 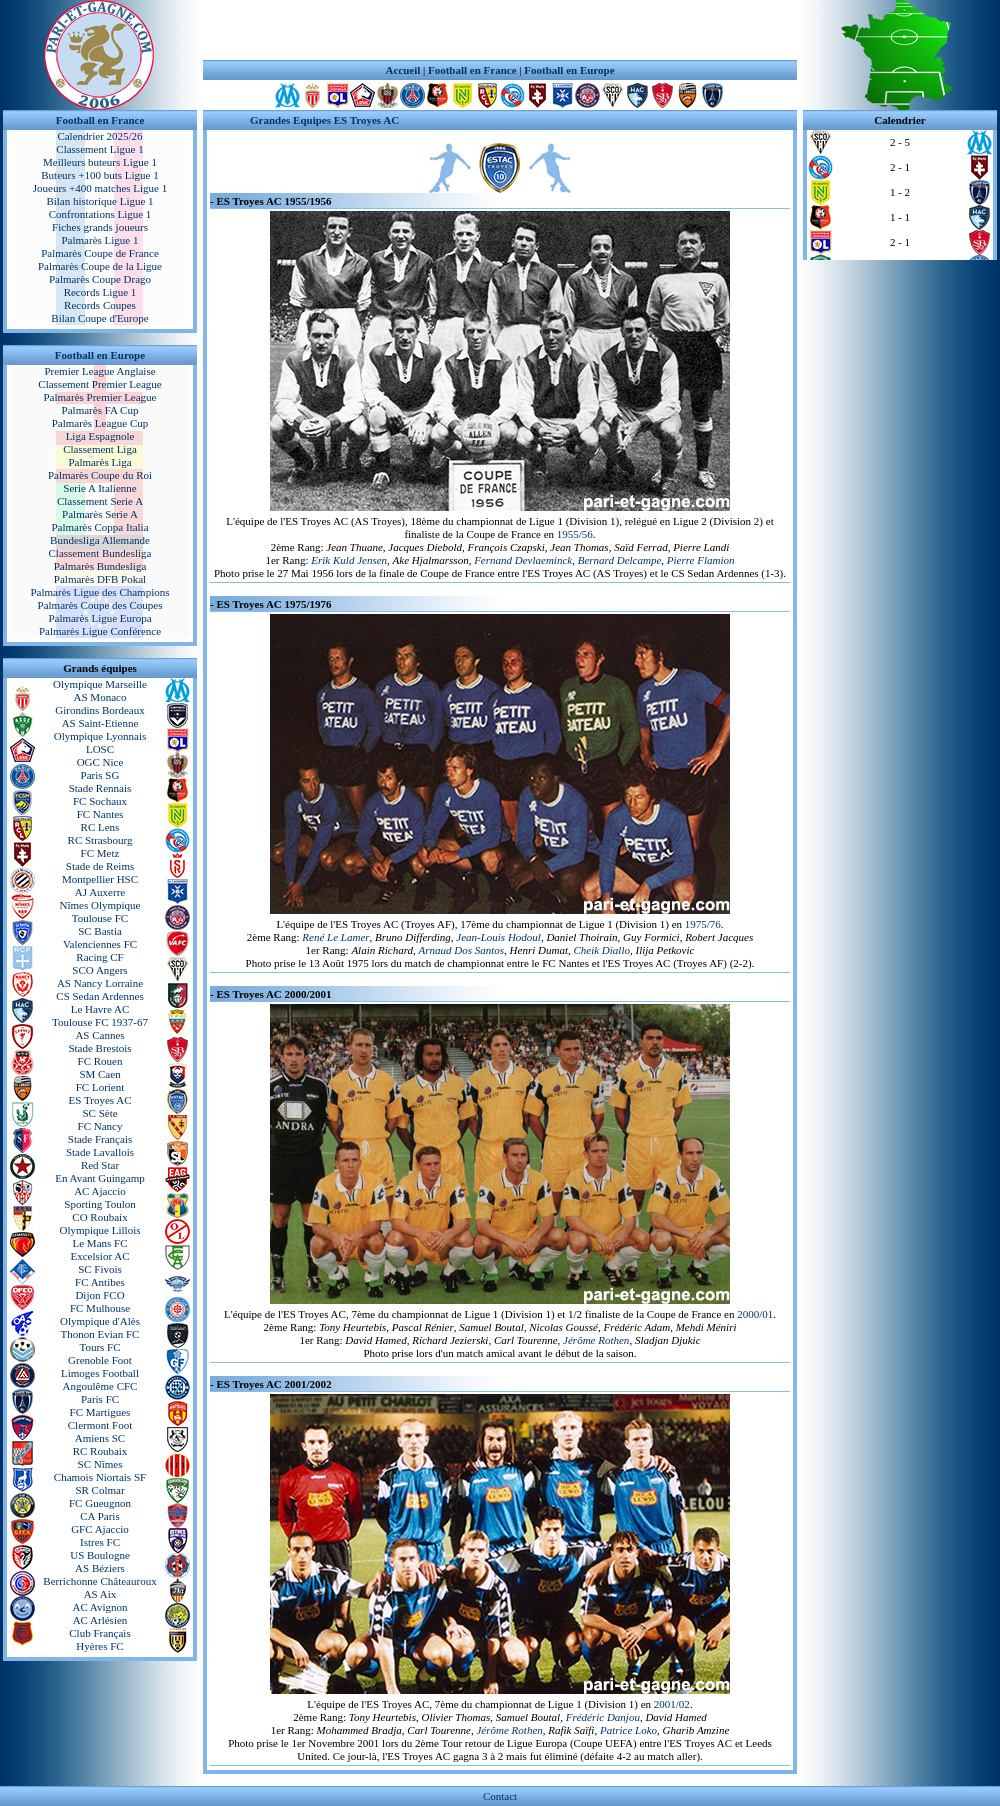 I want to click on Erik Kuld Jensen, so click(x=349, y=560).